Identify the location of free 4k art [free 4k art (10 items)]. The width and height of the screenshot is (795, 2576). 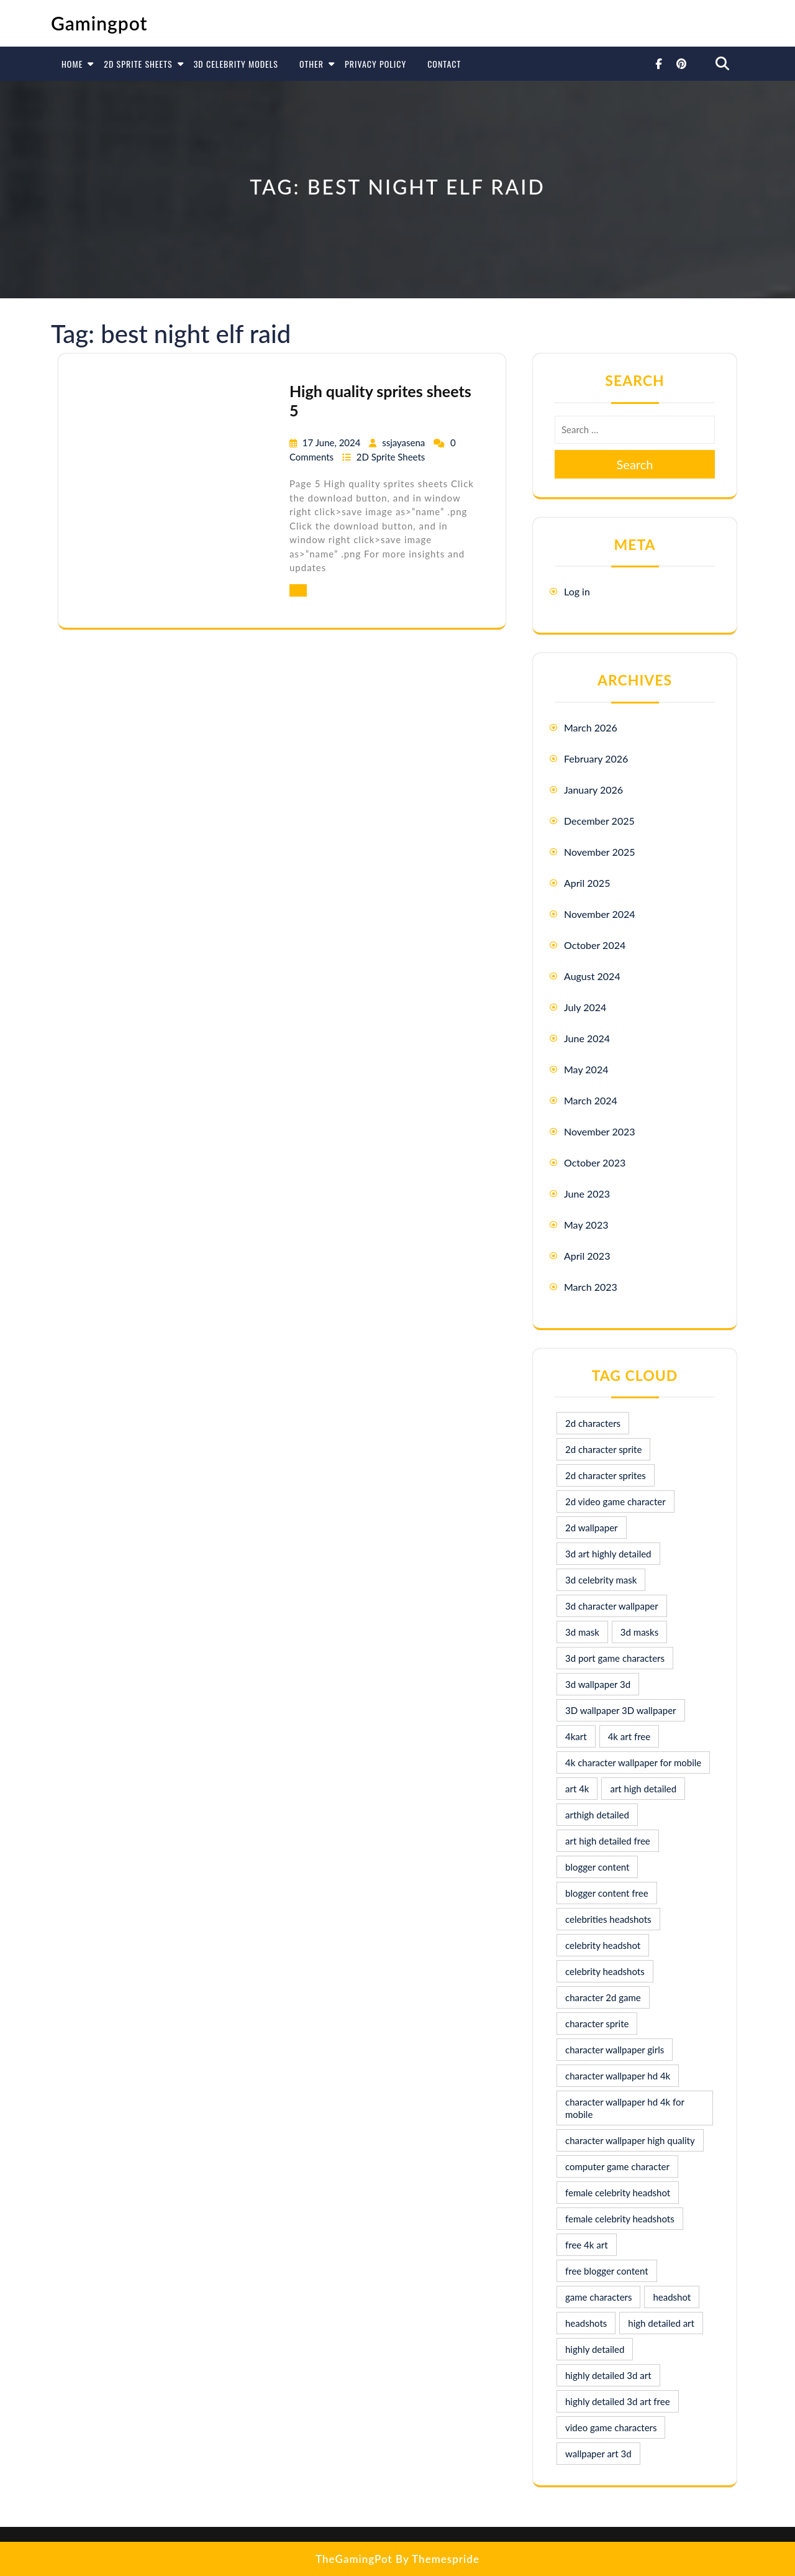
(586, 2244).